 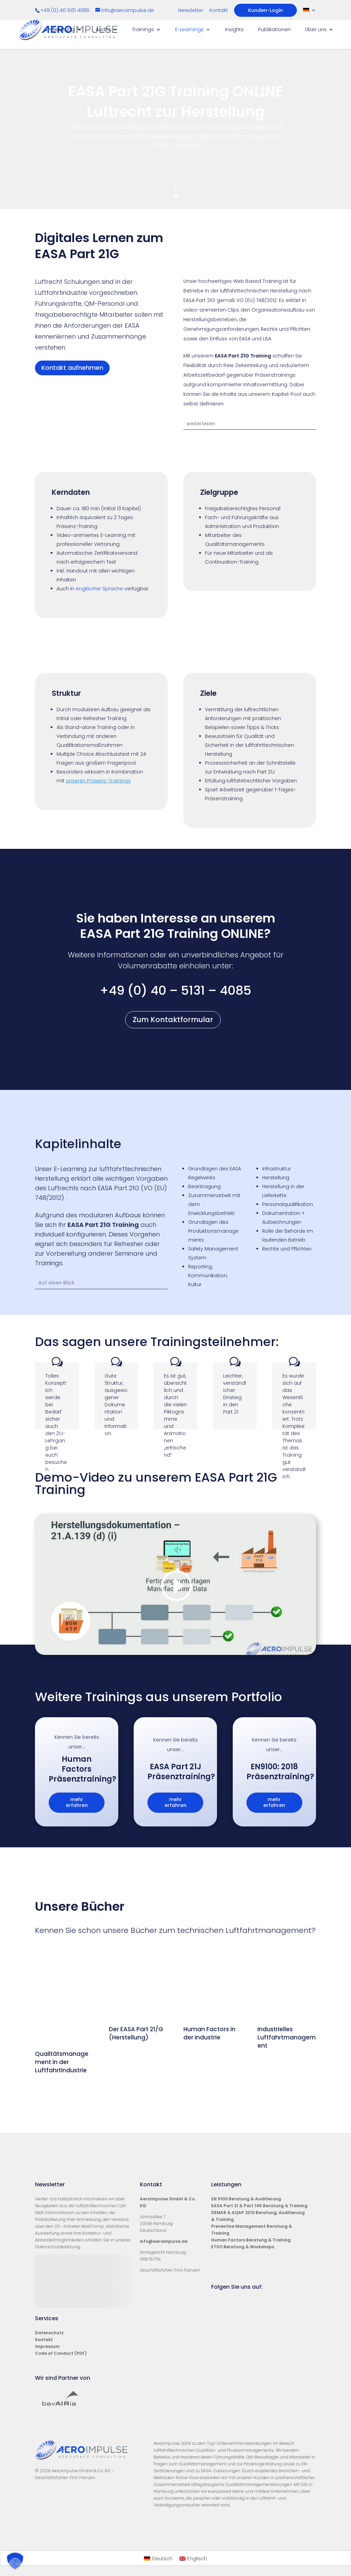 I want to click on Human Factors in der Industrie, so click(x=209, y=2082).